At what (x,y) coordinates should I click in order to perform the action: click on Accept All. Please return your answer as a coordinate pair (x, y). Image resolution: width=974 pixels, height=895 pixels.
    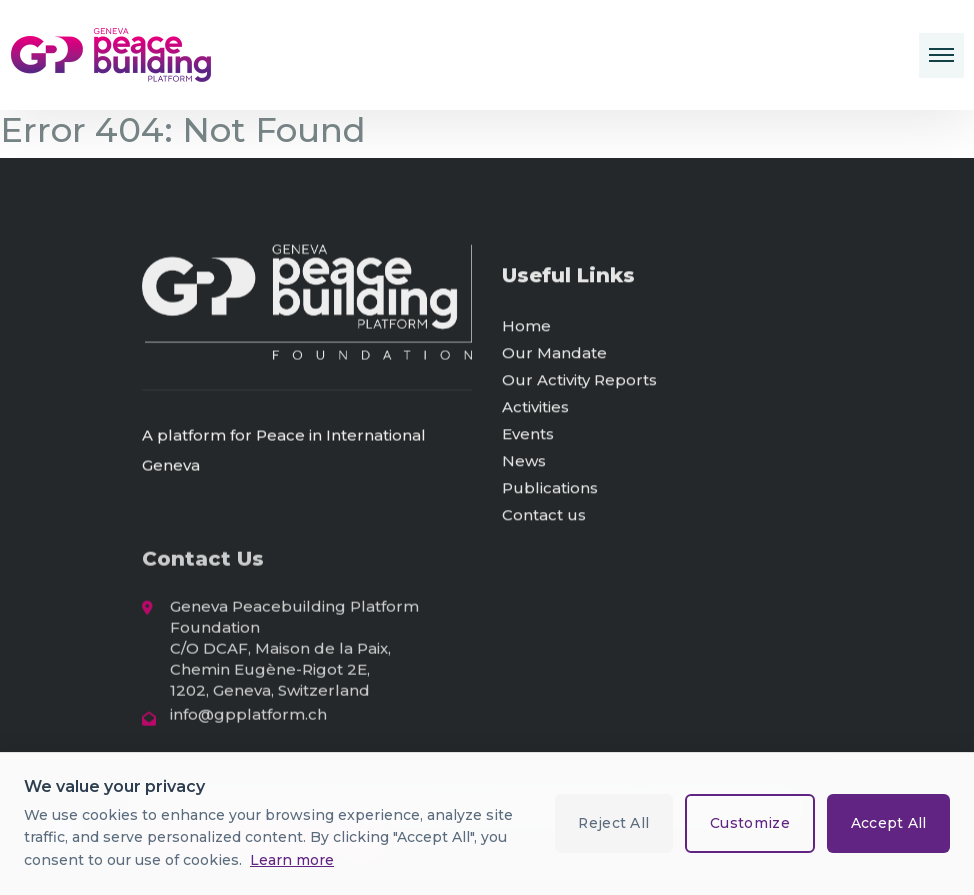
    Looking at the image, I should click on (888, 823).